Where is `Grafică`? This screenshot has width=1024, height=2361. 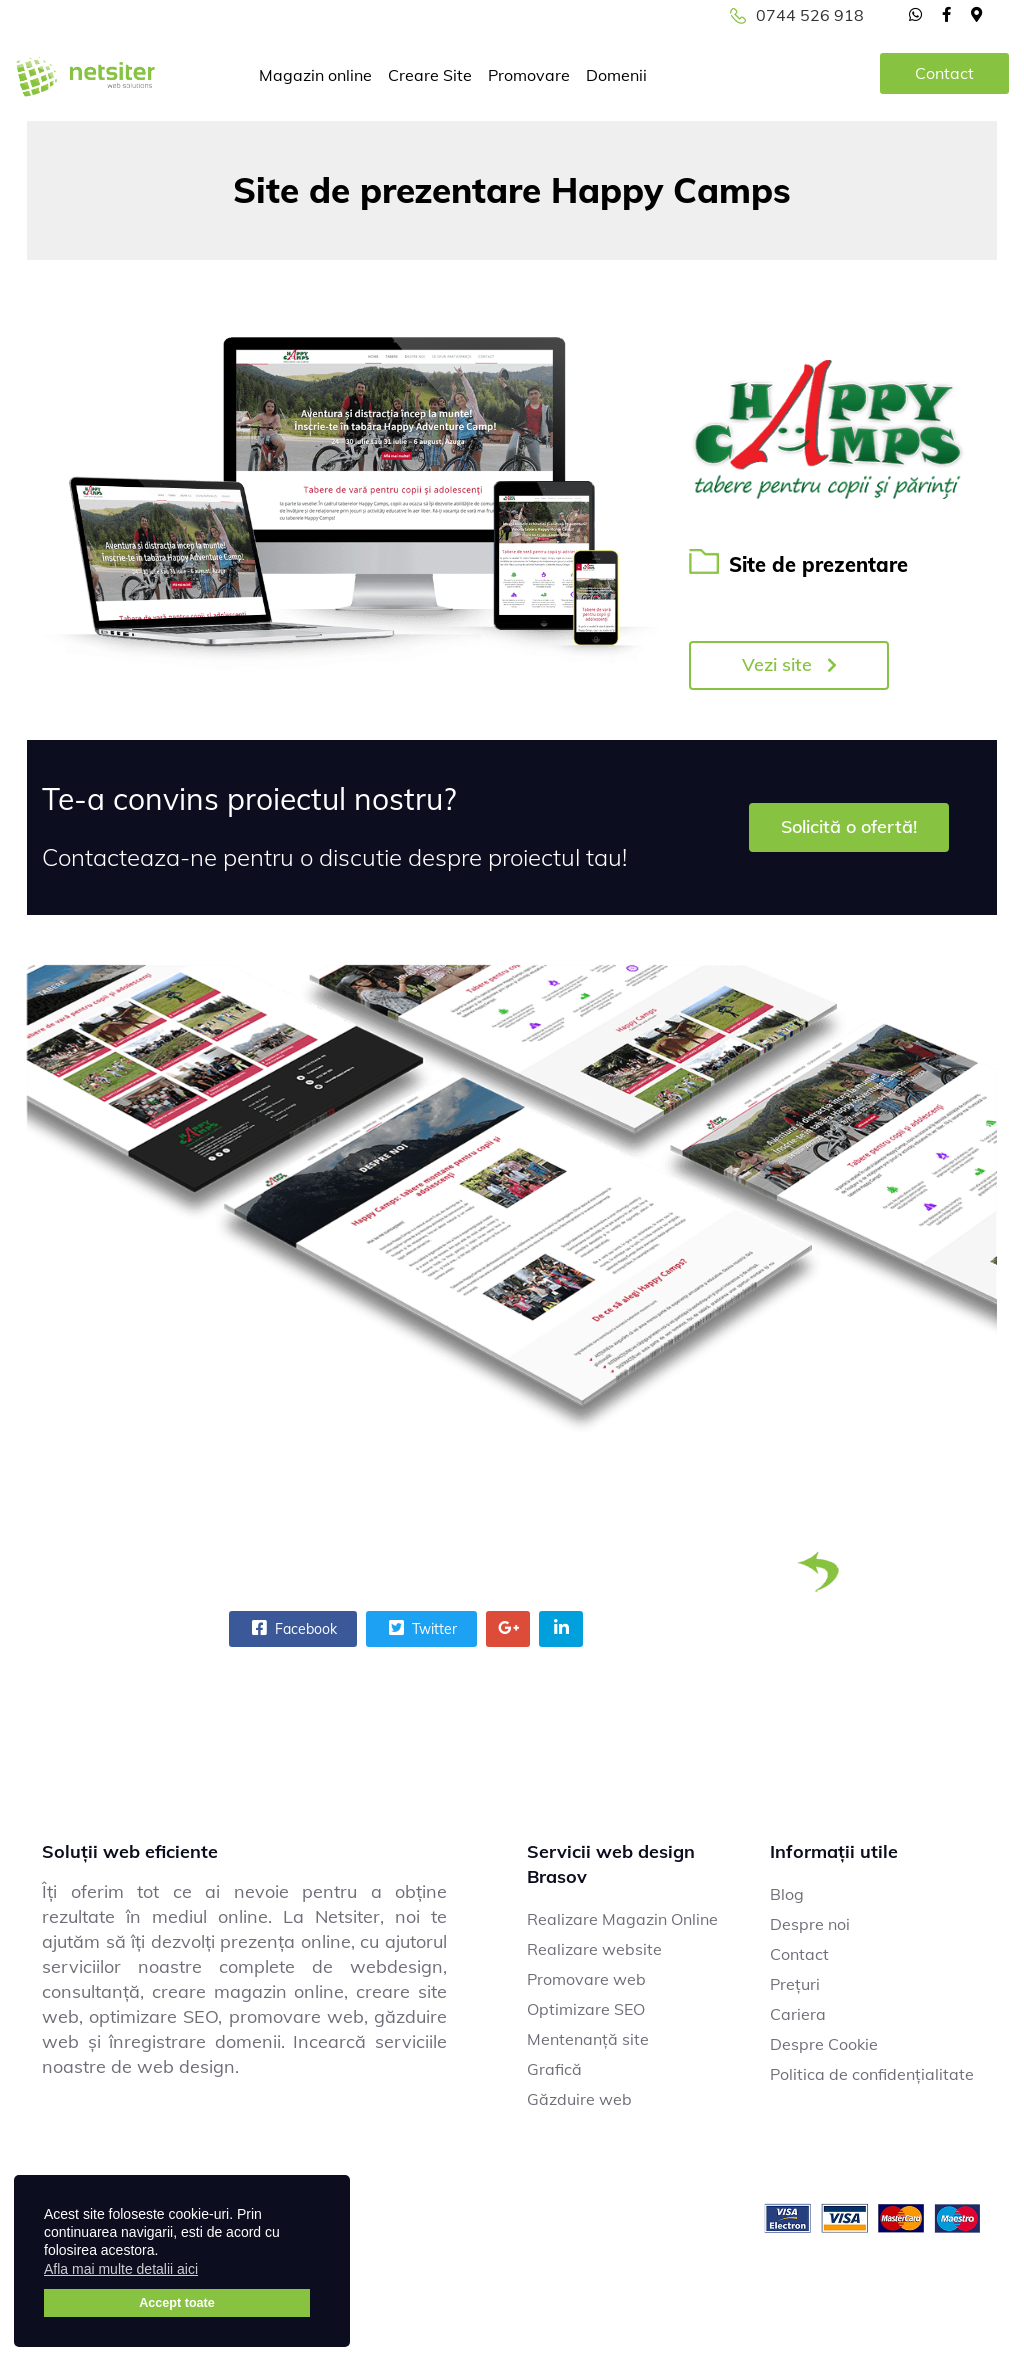 Grafică is located at coordinates (554, 2069).